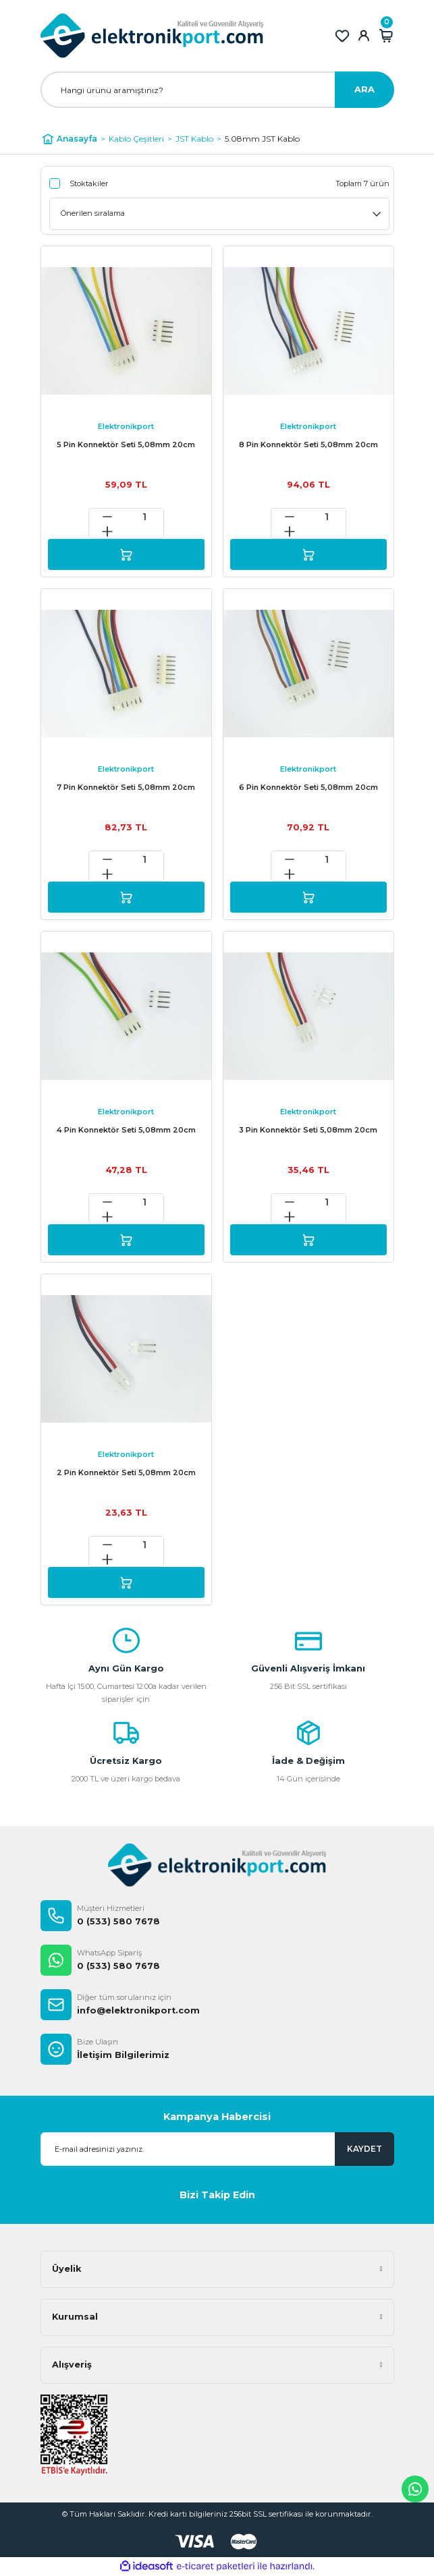 Image resolution: width=434 pixels, height=2576 pixels. What do you see at coordinates (364, 89) in the screenshot?
I see `ARA` at bounding box center [364, 89].